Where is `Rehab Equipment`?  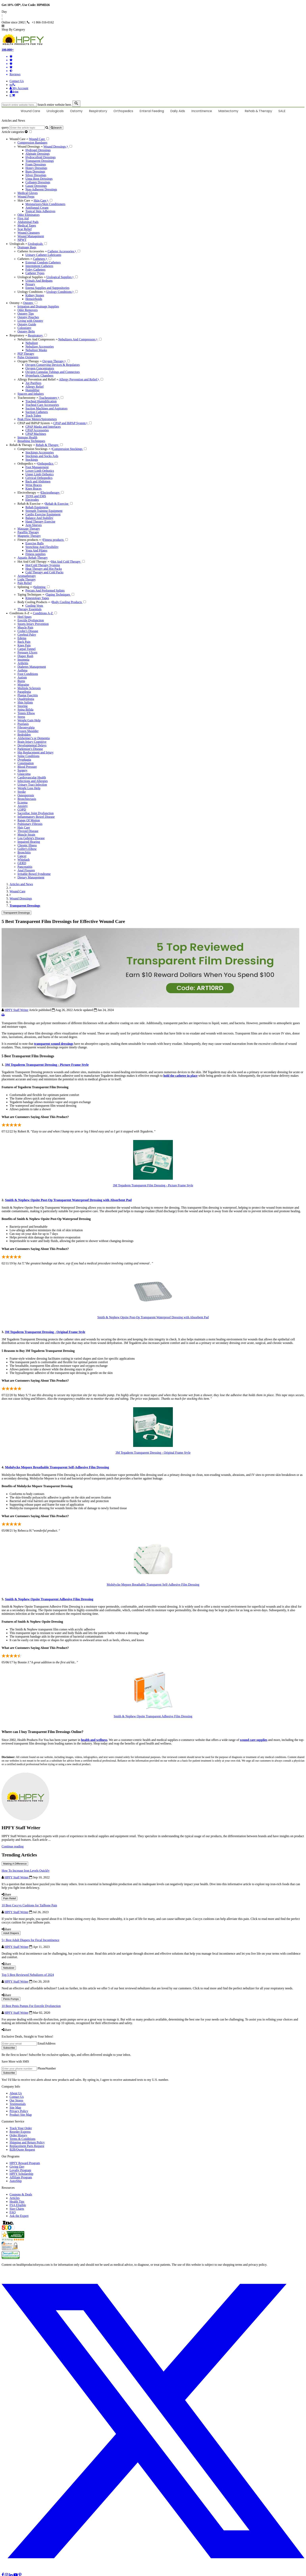 Rehab Equipment is located at coordinates (36, 507).